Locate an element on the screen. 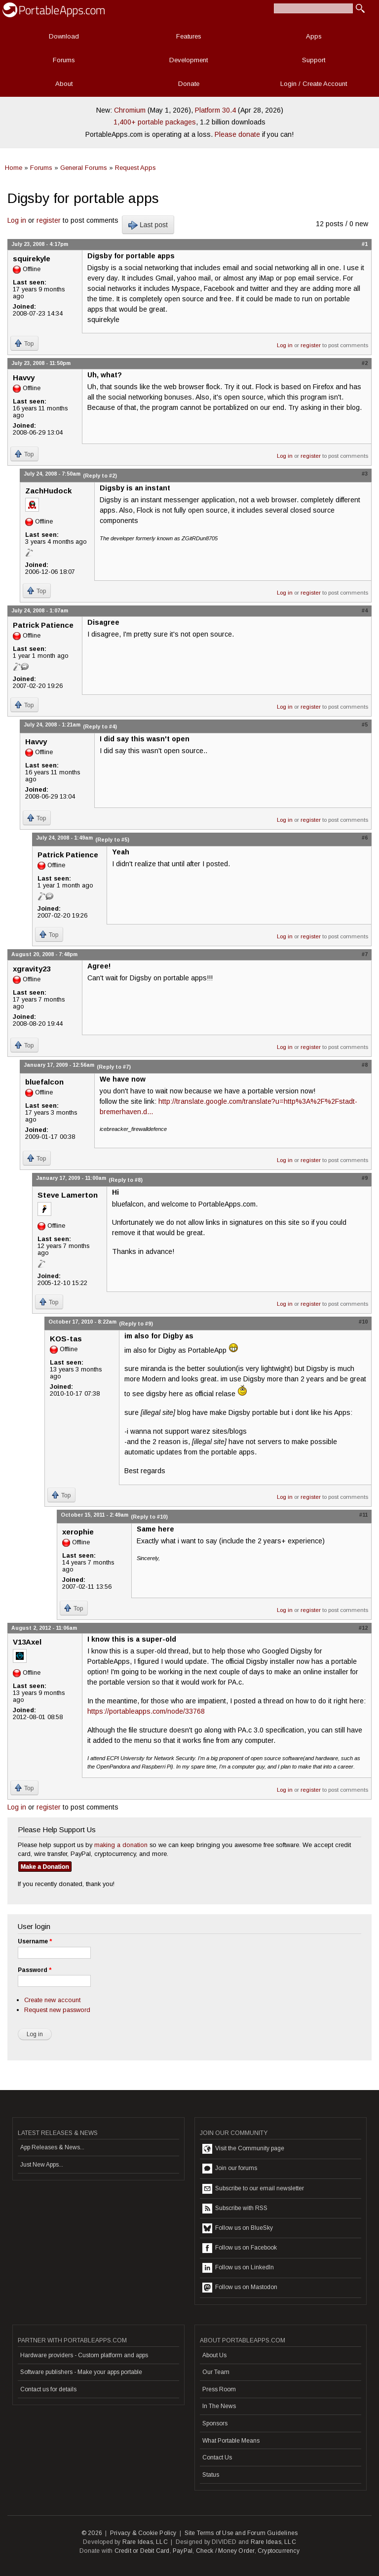  © 2026 is located at coordinates (91, 2533).